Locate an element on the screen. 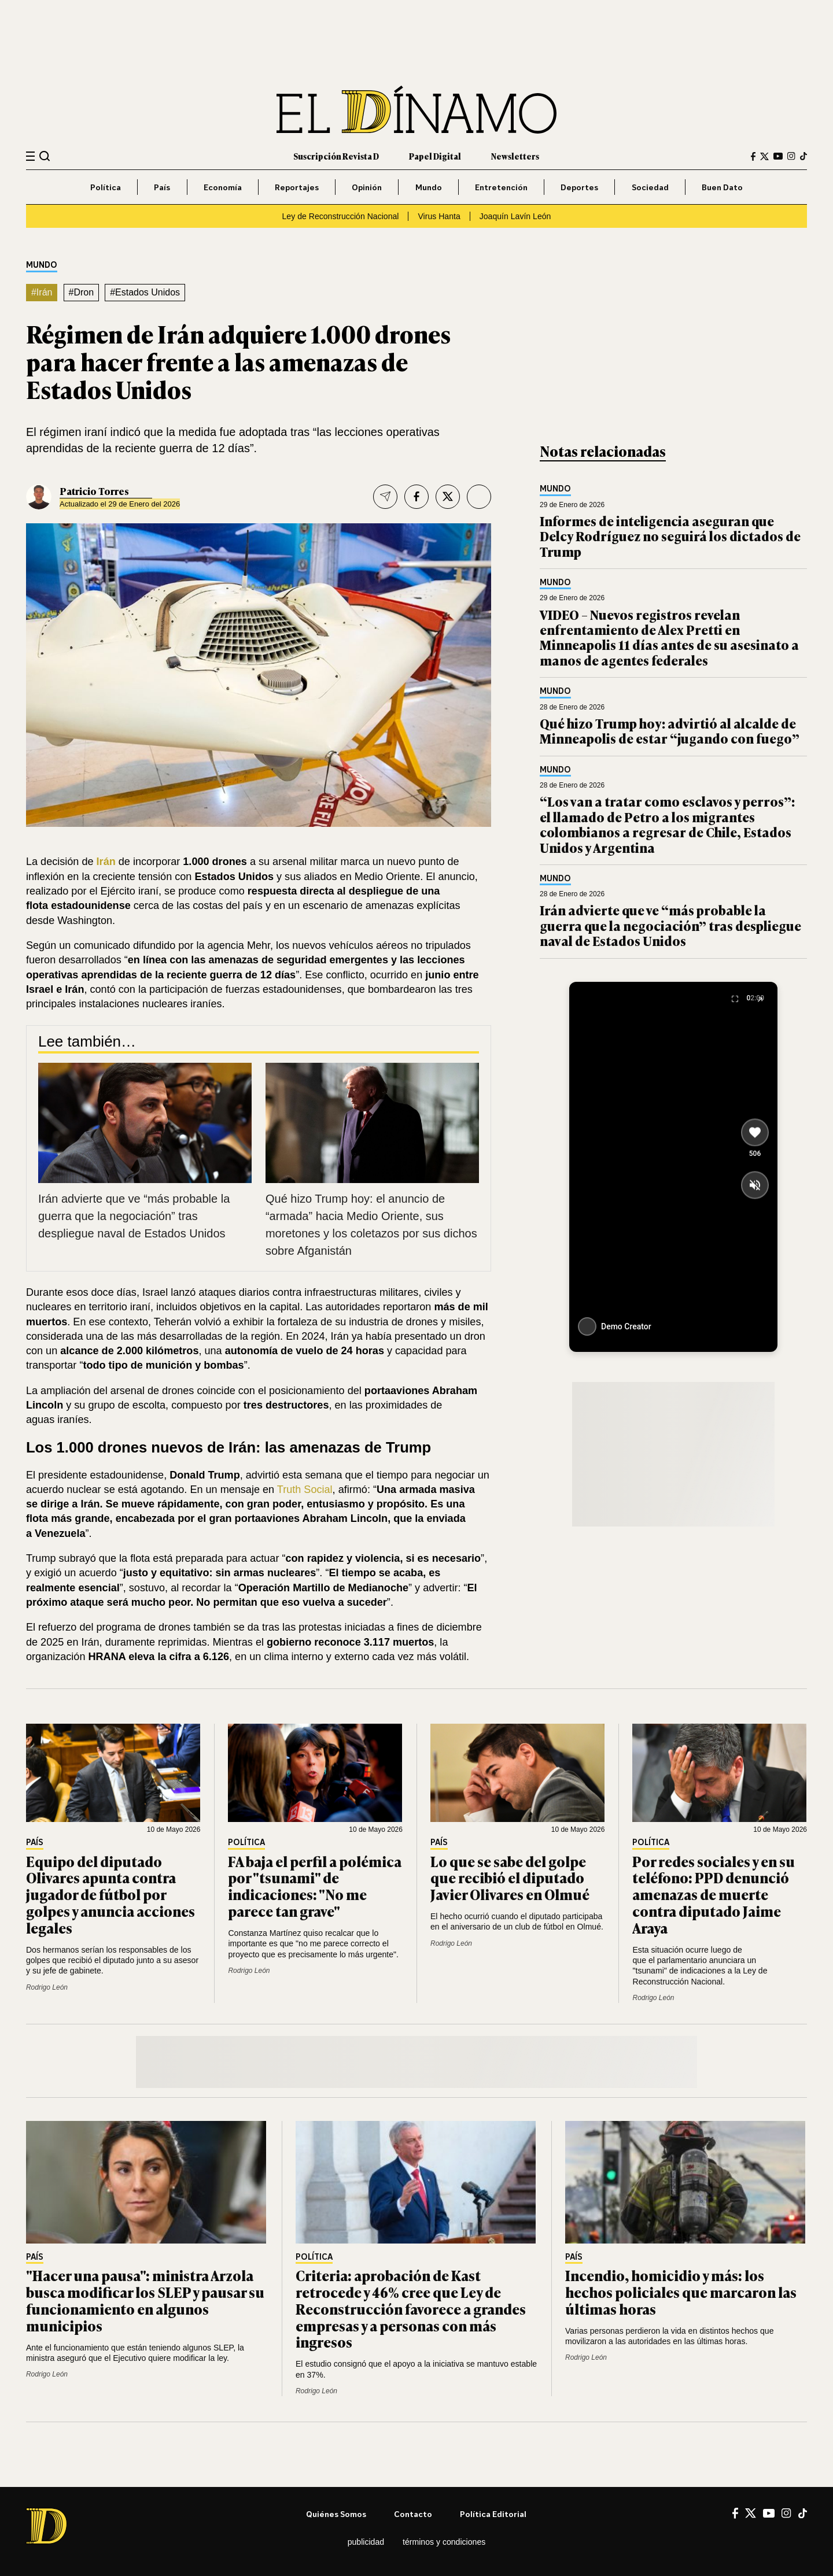 This screenshot has width=833, height=2576. Reportajes is located at coordinates (297, 187).